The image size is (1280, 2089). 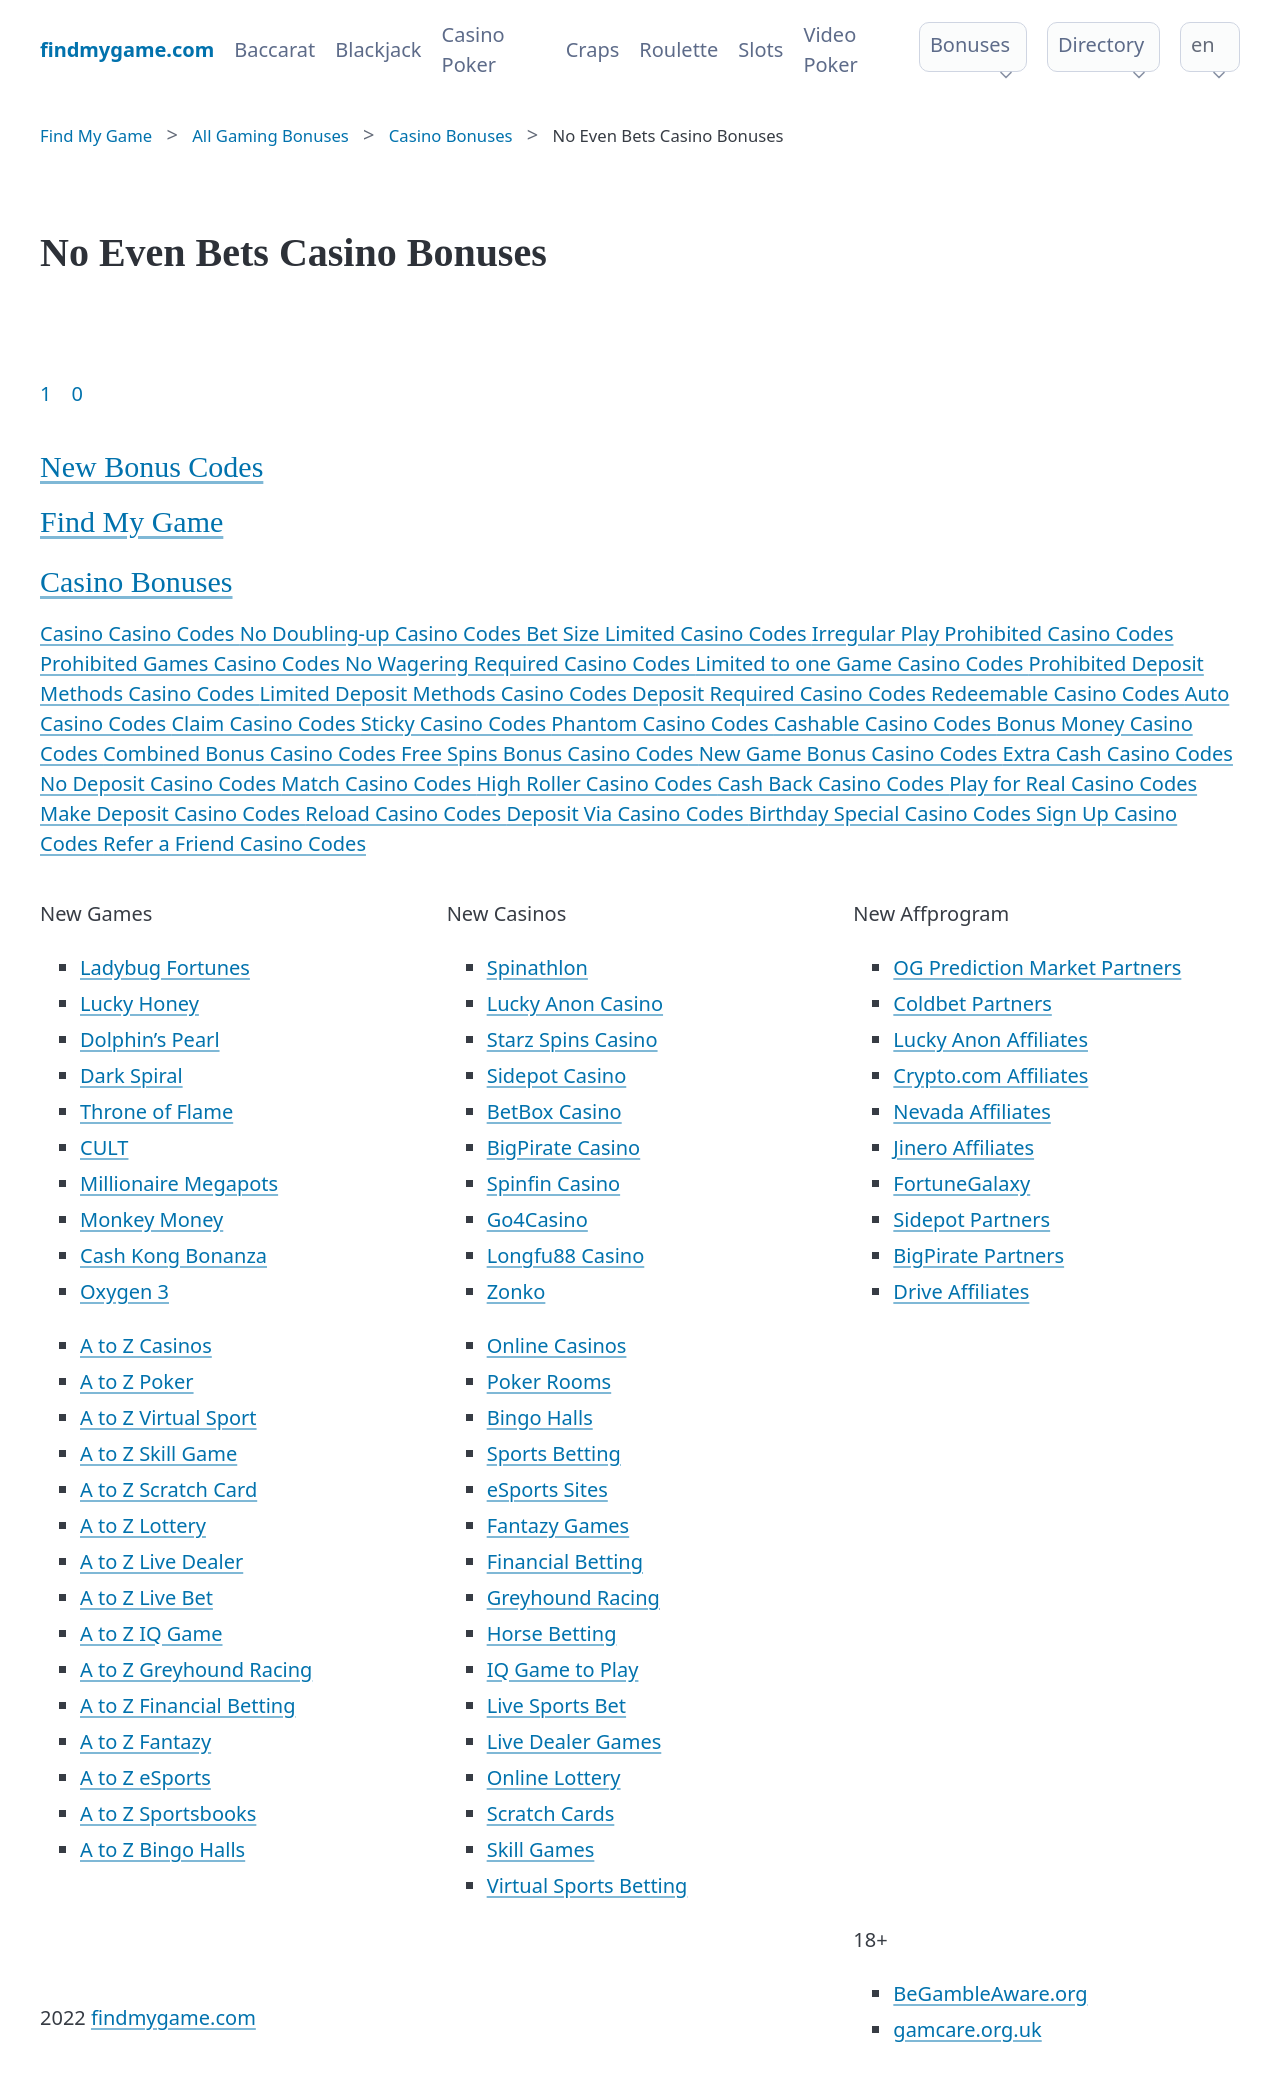 I want to click on Match Casino Codes, so click(x=378, y=783).